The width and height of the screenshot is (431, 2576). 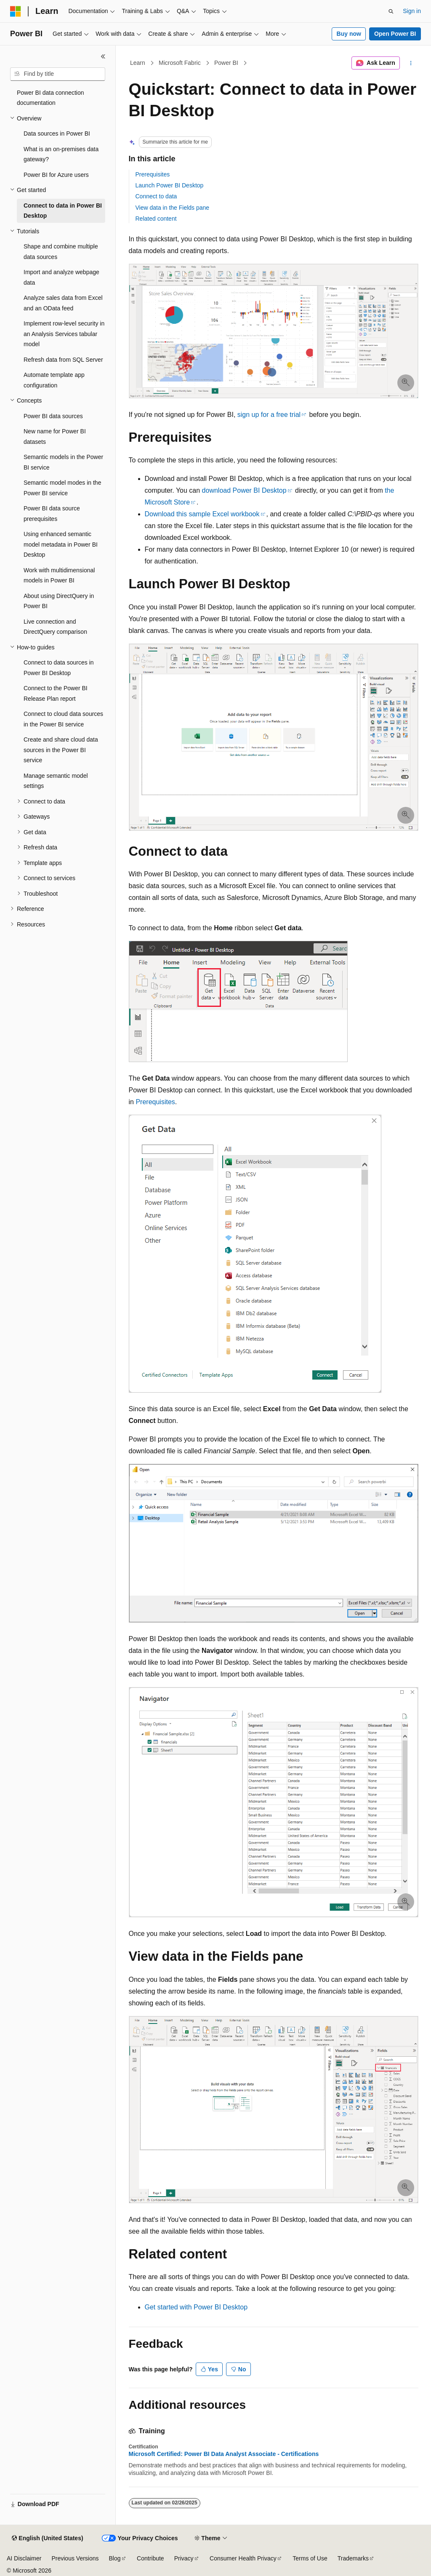 I want to click on [Content language selector. Currently set to English (United States).], so click(x=47, y=2538).